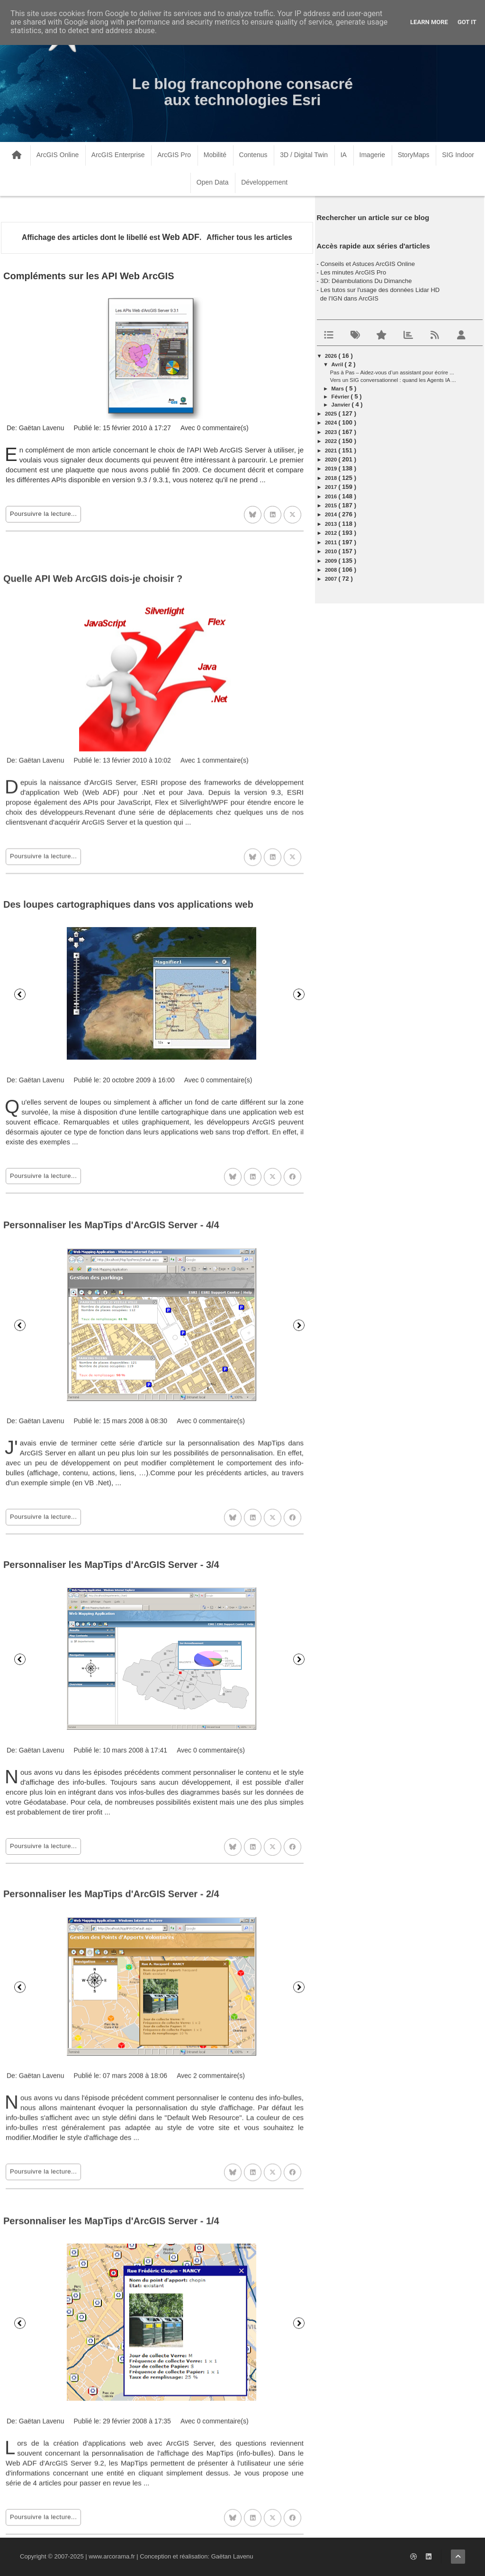 This screenshot has height=2576, width=485. I want to click on 2016, so click(331, 496).